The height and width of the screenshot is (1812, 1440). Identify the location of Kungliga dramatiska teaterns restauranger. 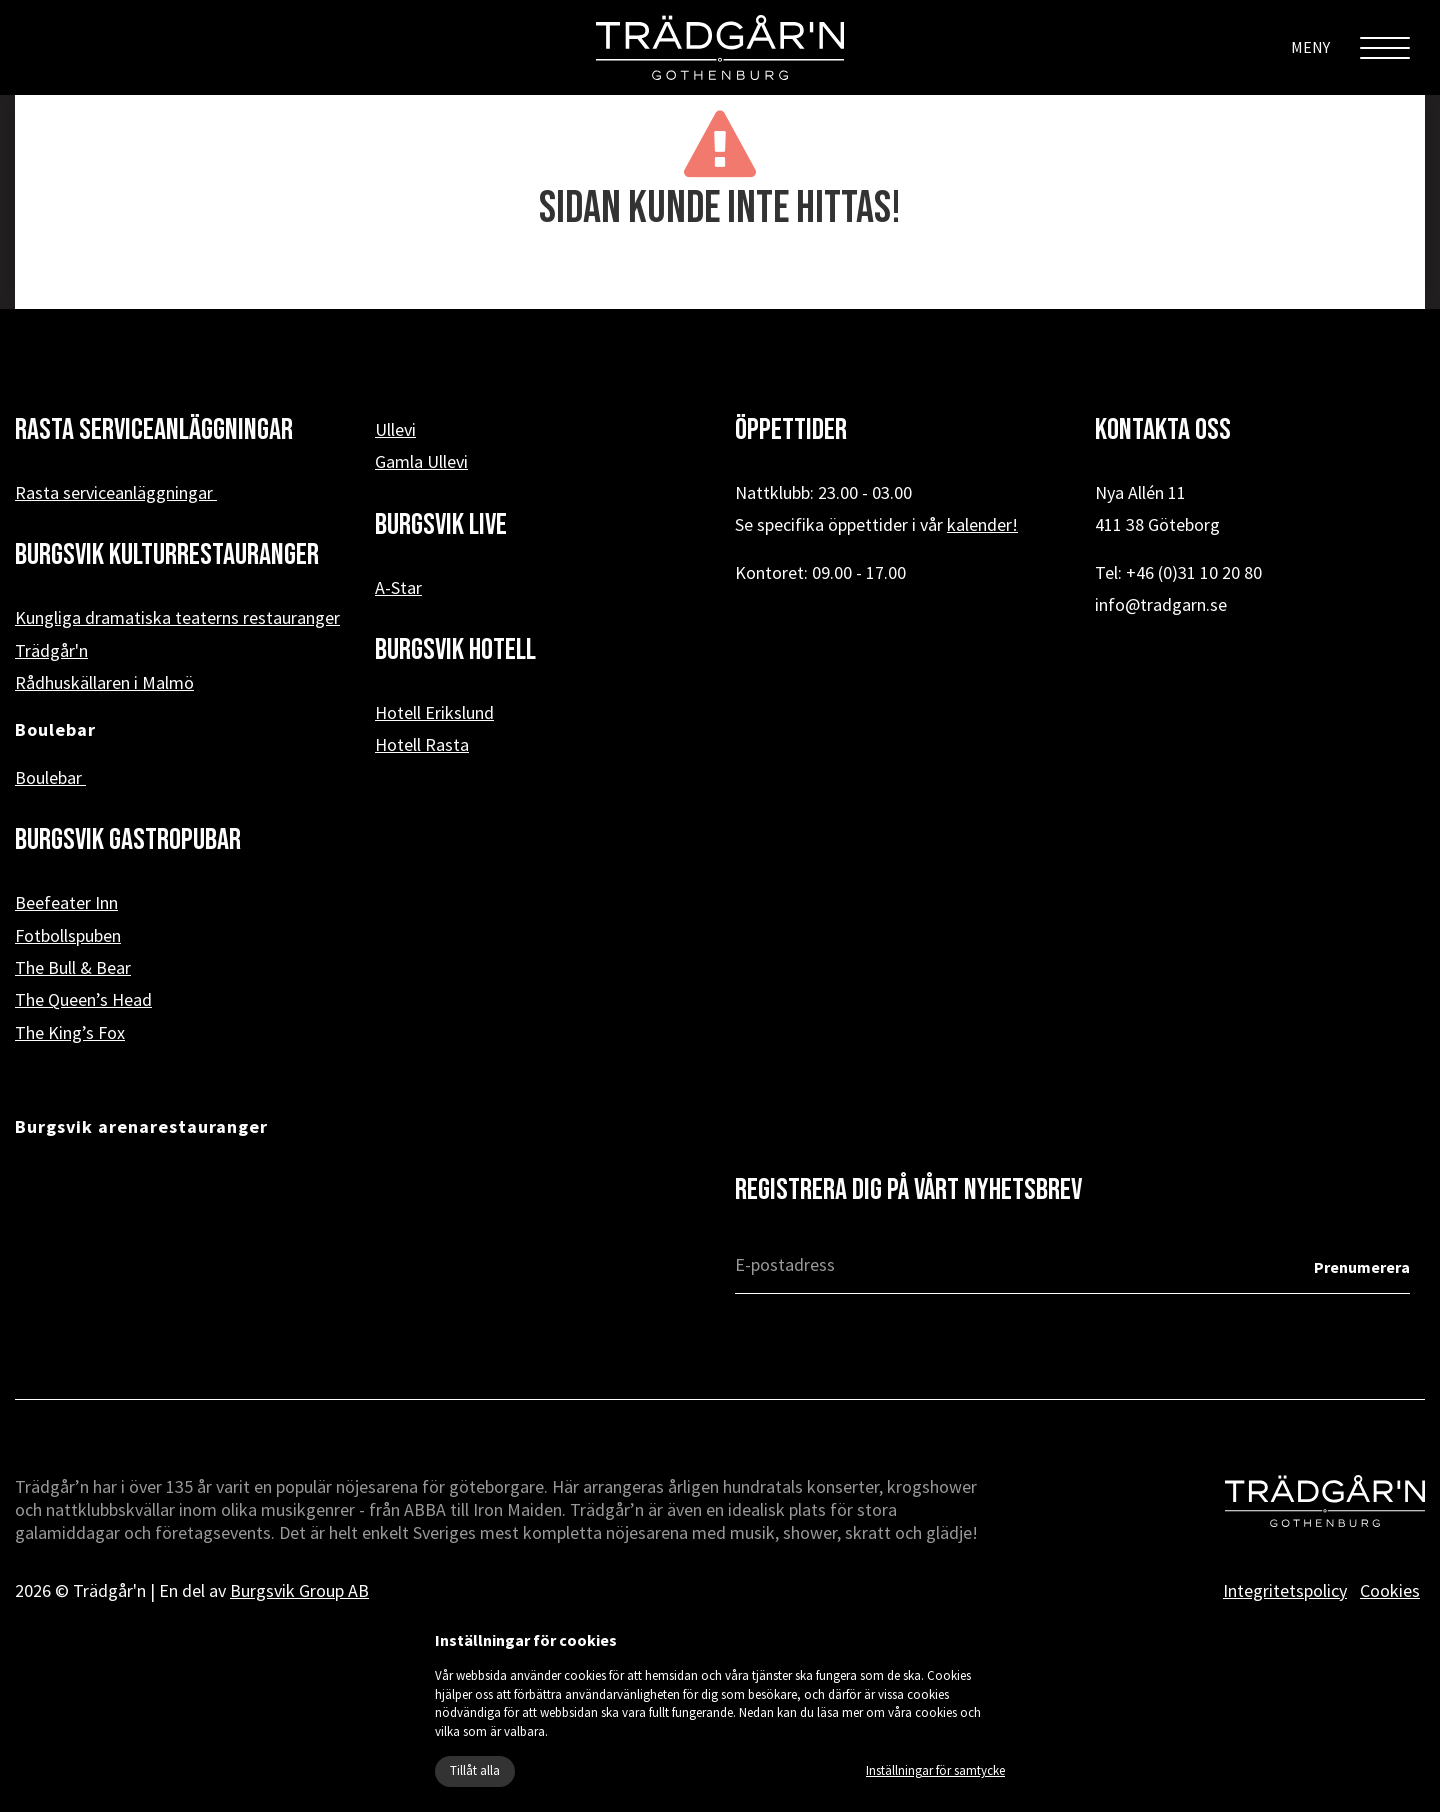
(177, 617).